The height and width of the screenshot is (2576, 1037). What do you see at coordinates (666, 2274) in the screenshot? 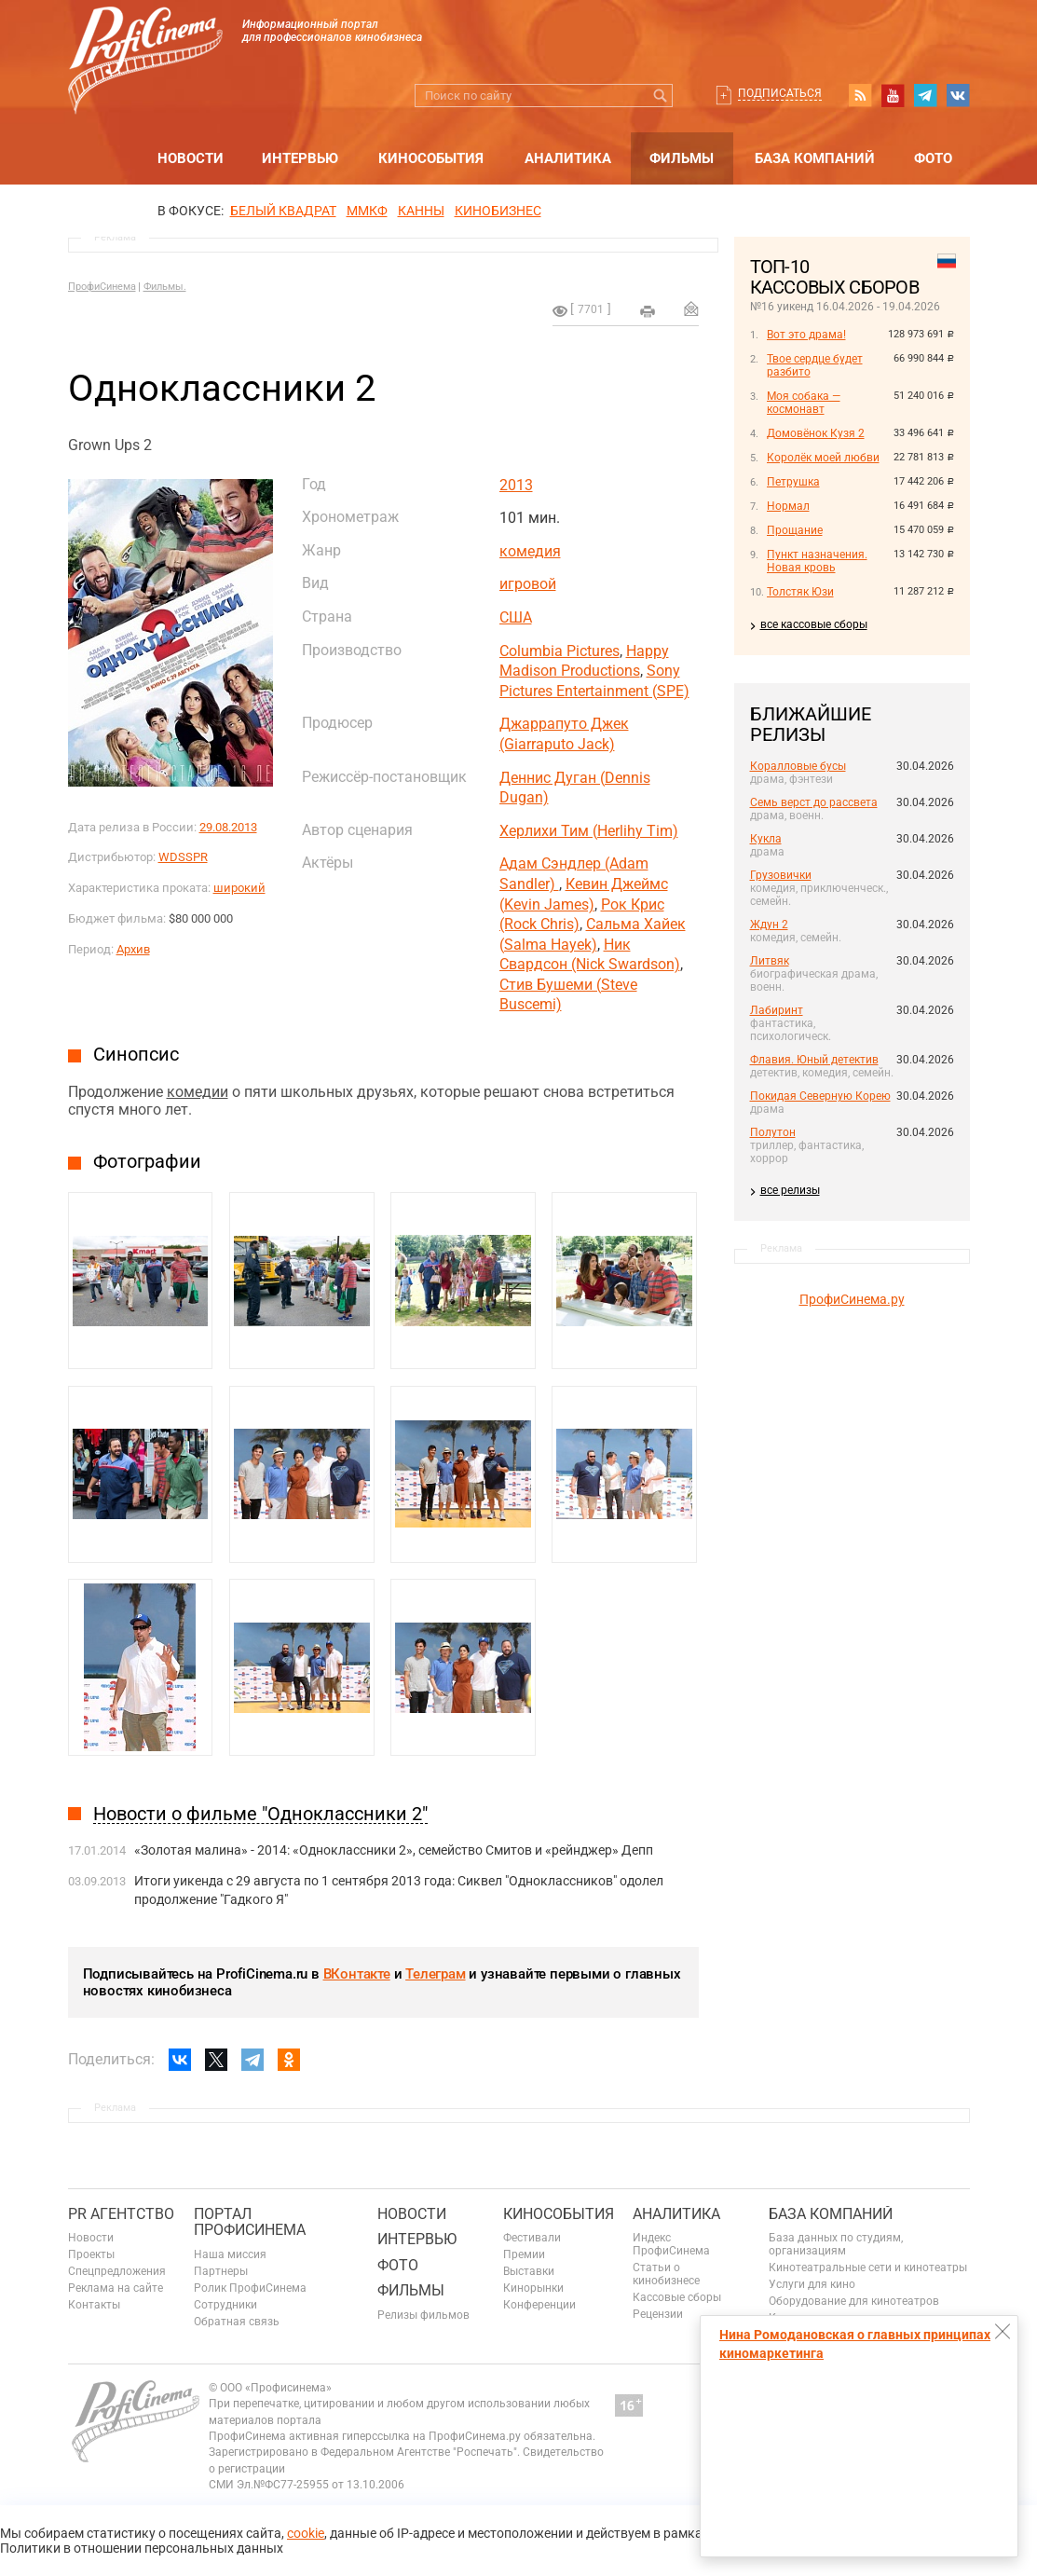
I see `Статьи о кинобизнесе` at bounding box center [666, 2274].